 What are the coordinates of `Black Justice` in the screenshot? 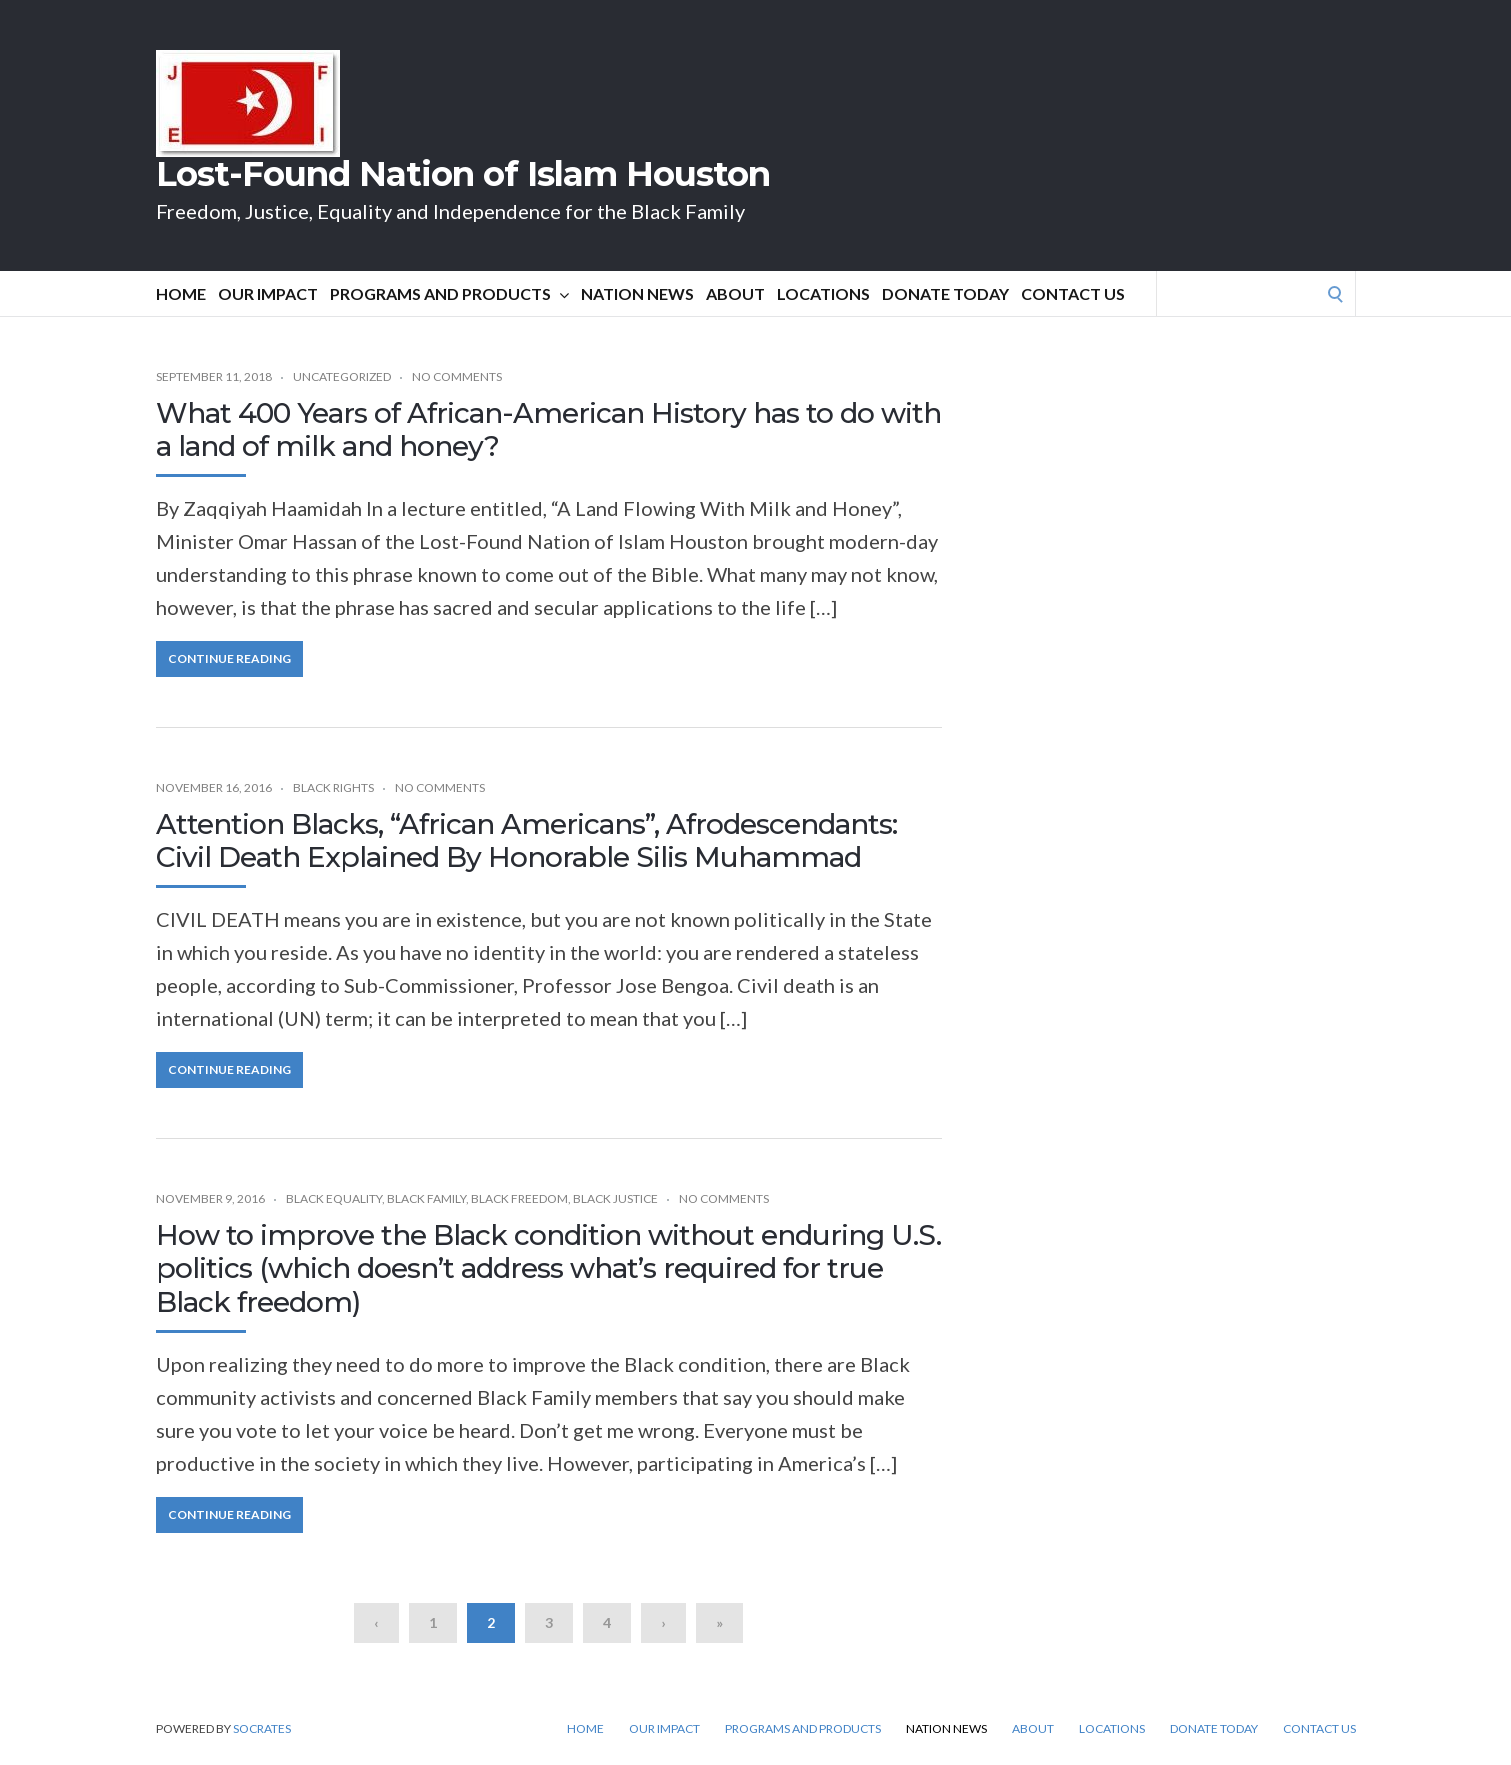 It's located at (615, 1198).